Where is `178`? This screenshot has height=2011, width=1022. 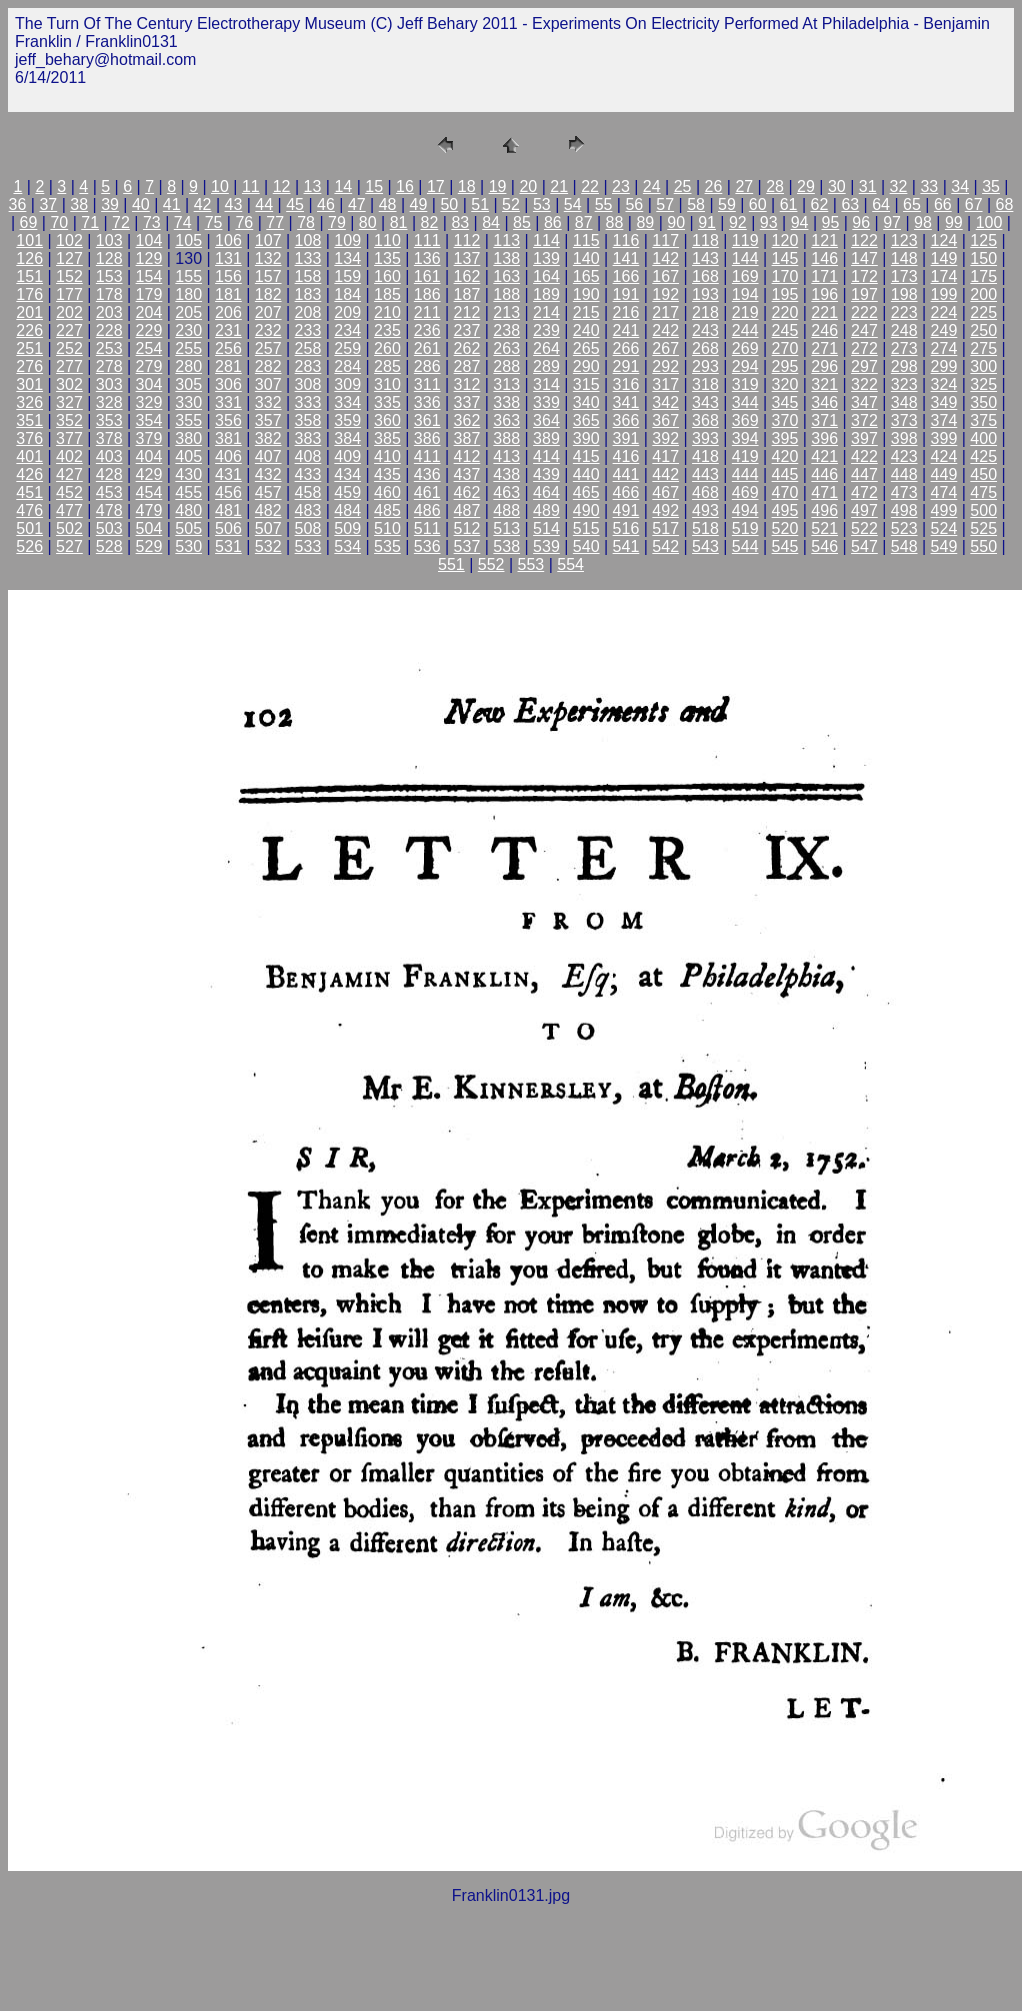 178 is located at coordinates (109, 294).